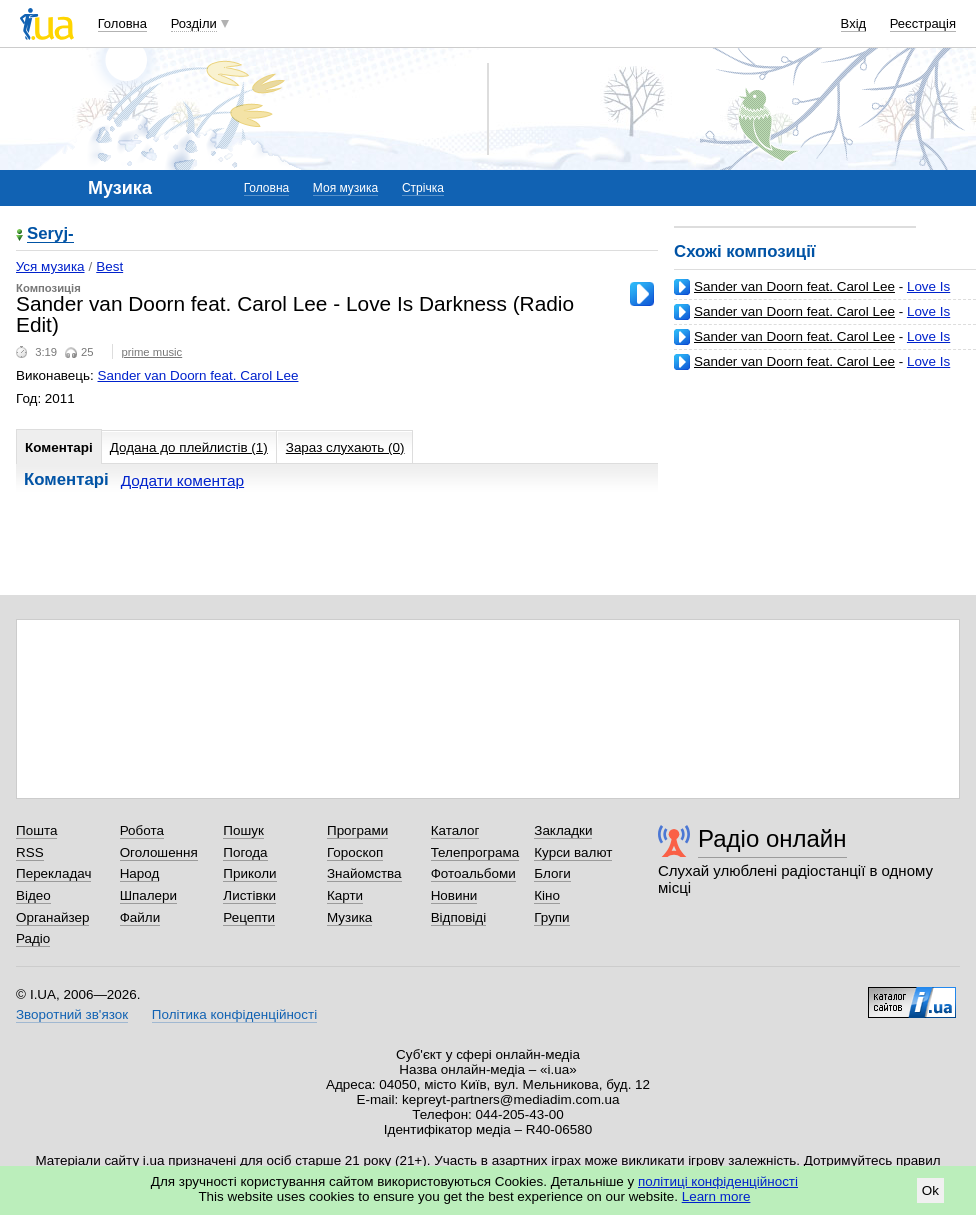  Describe the element at coordinates (148, 895) in the screenshot. I see `Шпалери` at that location.